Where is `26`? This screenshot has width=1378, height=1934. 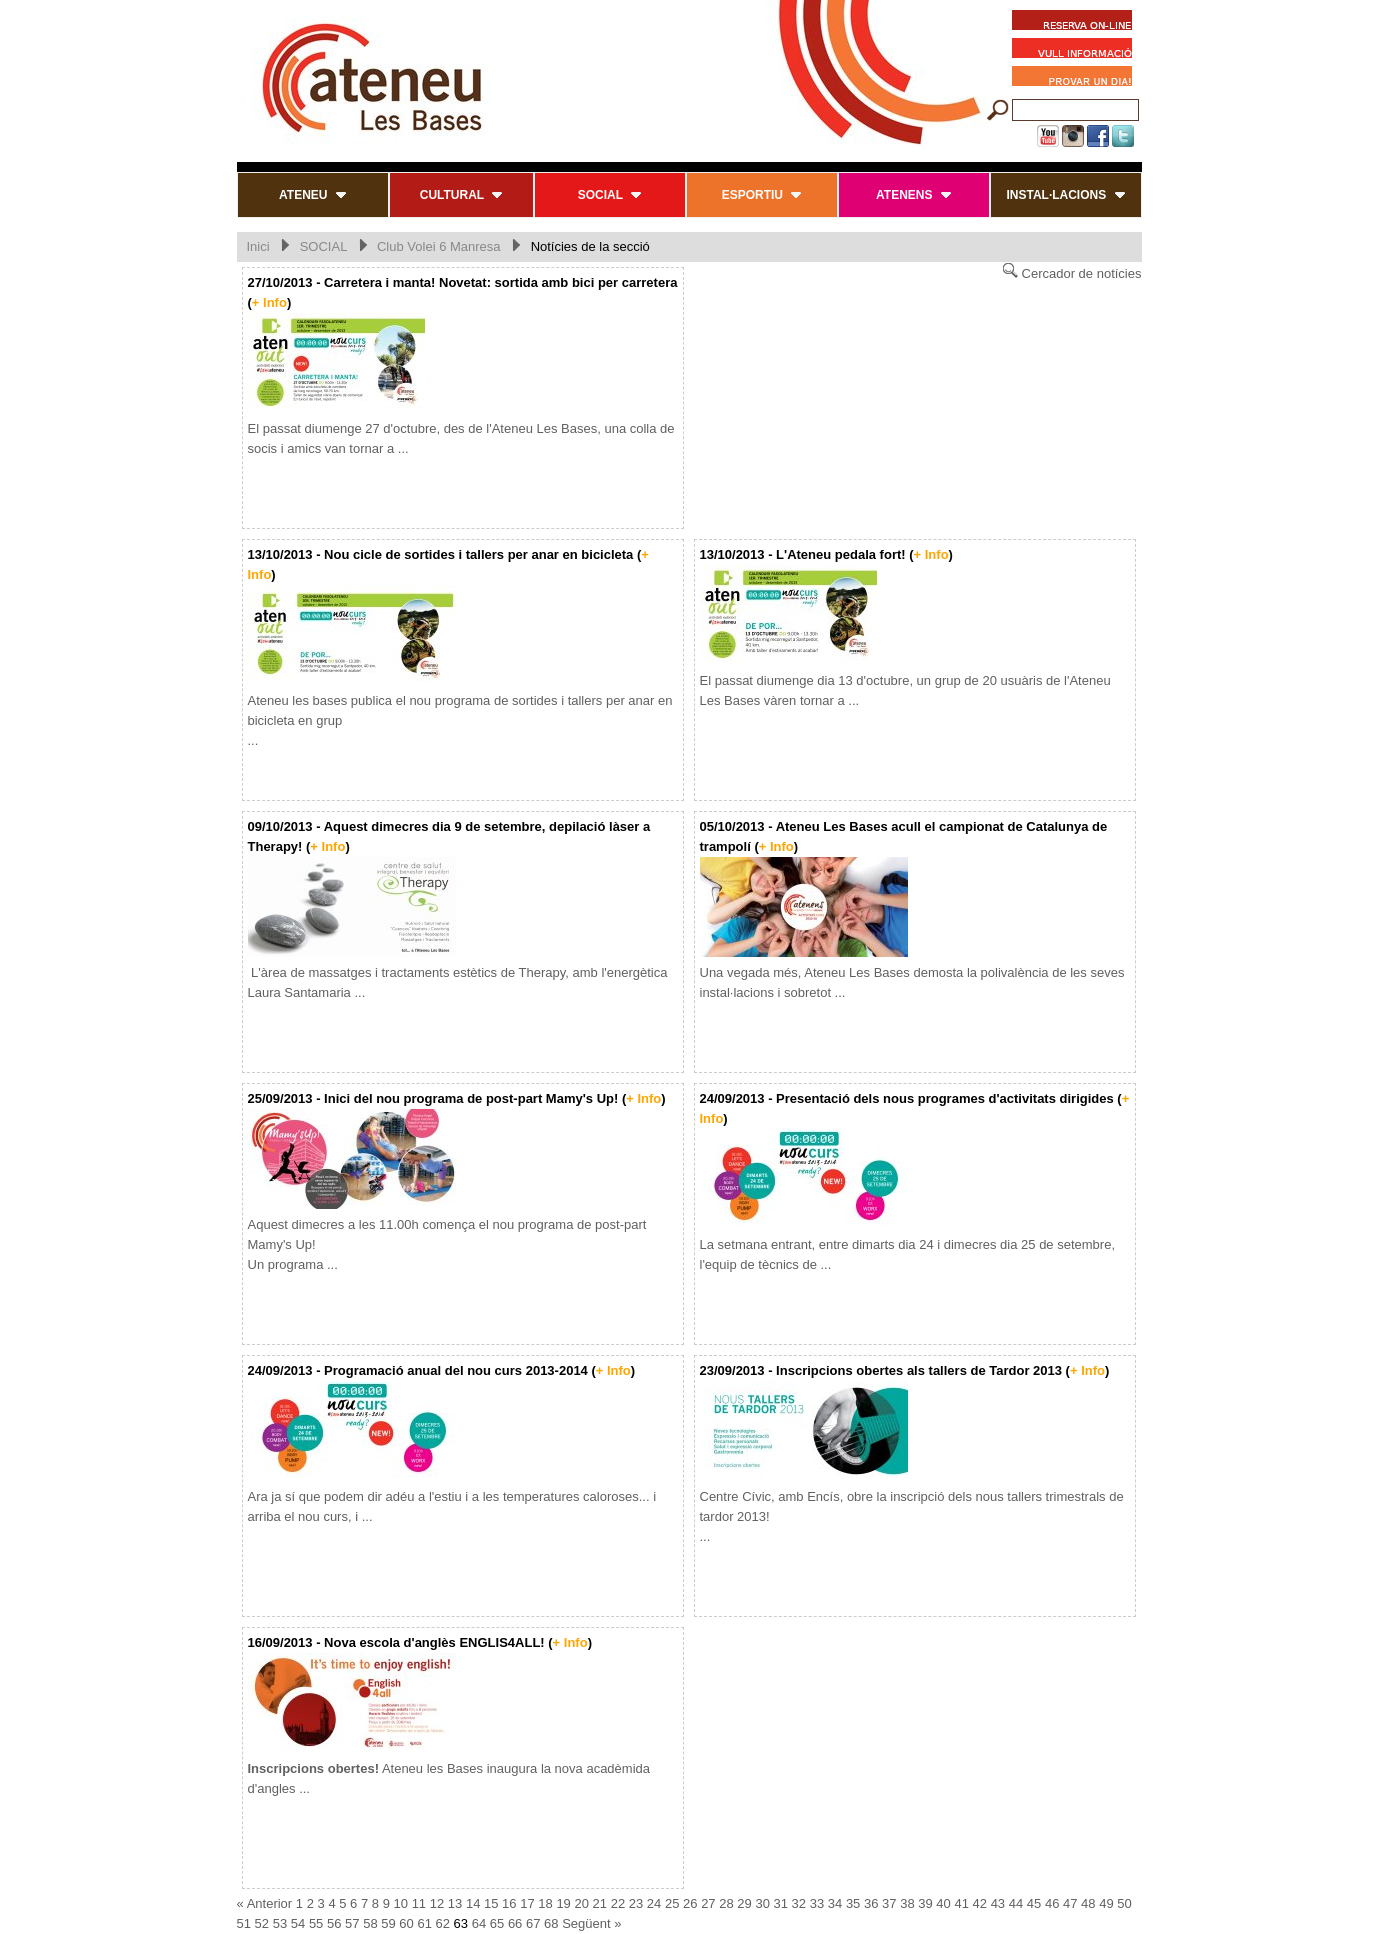
26 is located at coordinates (690, 1903).